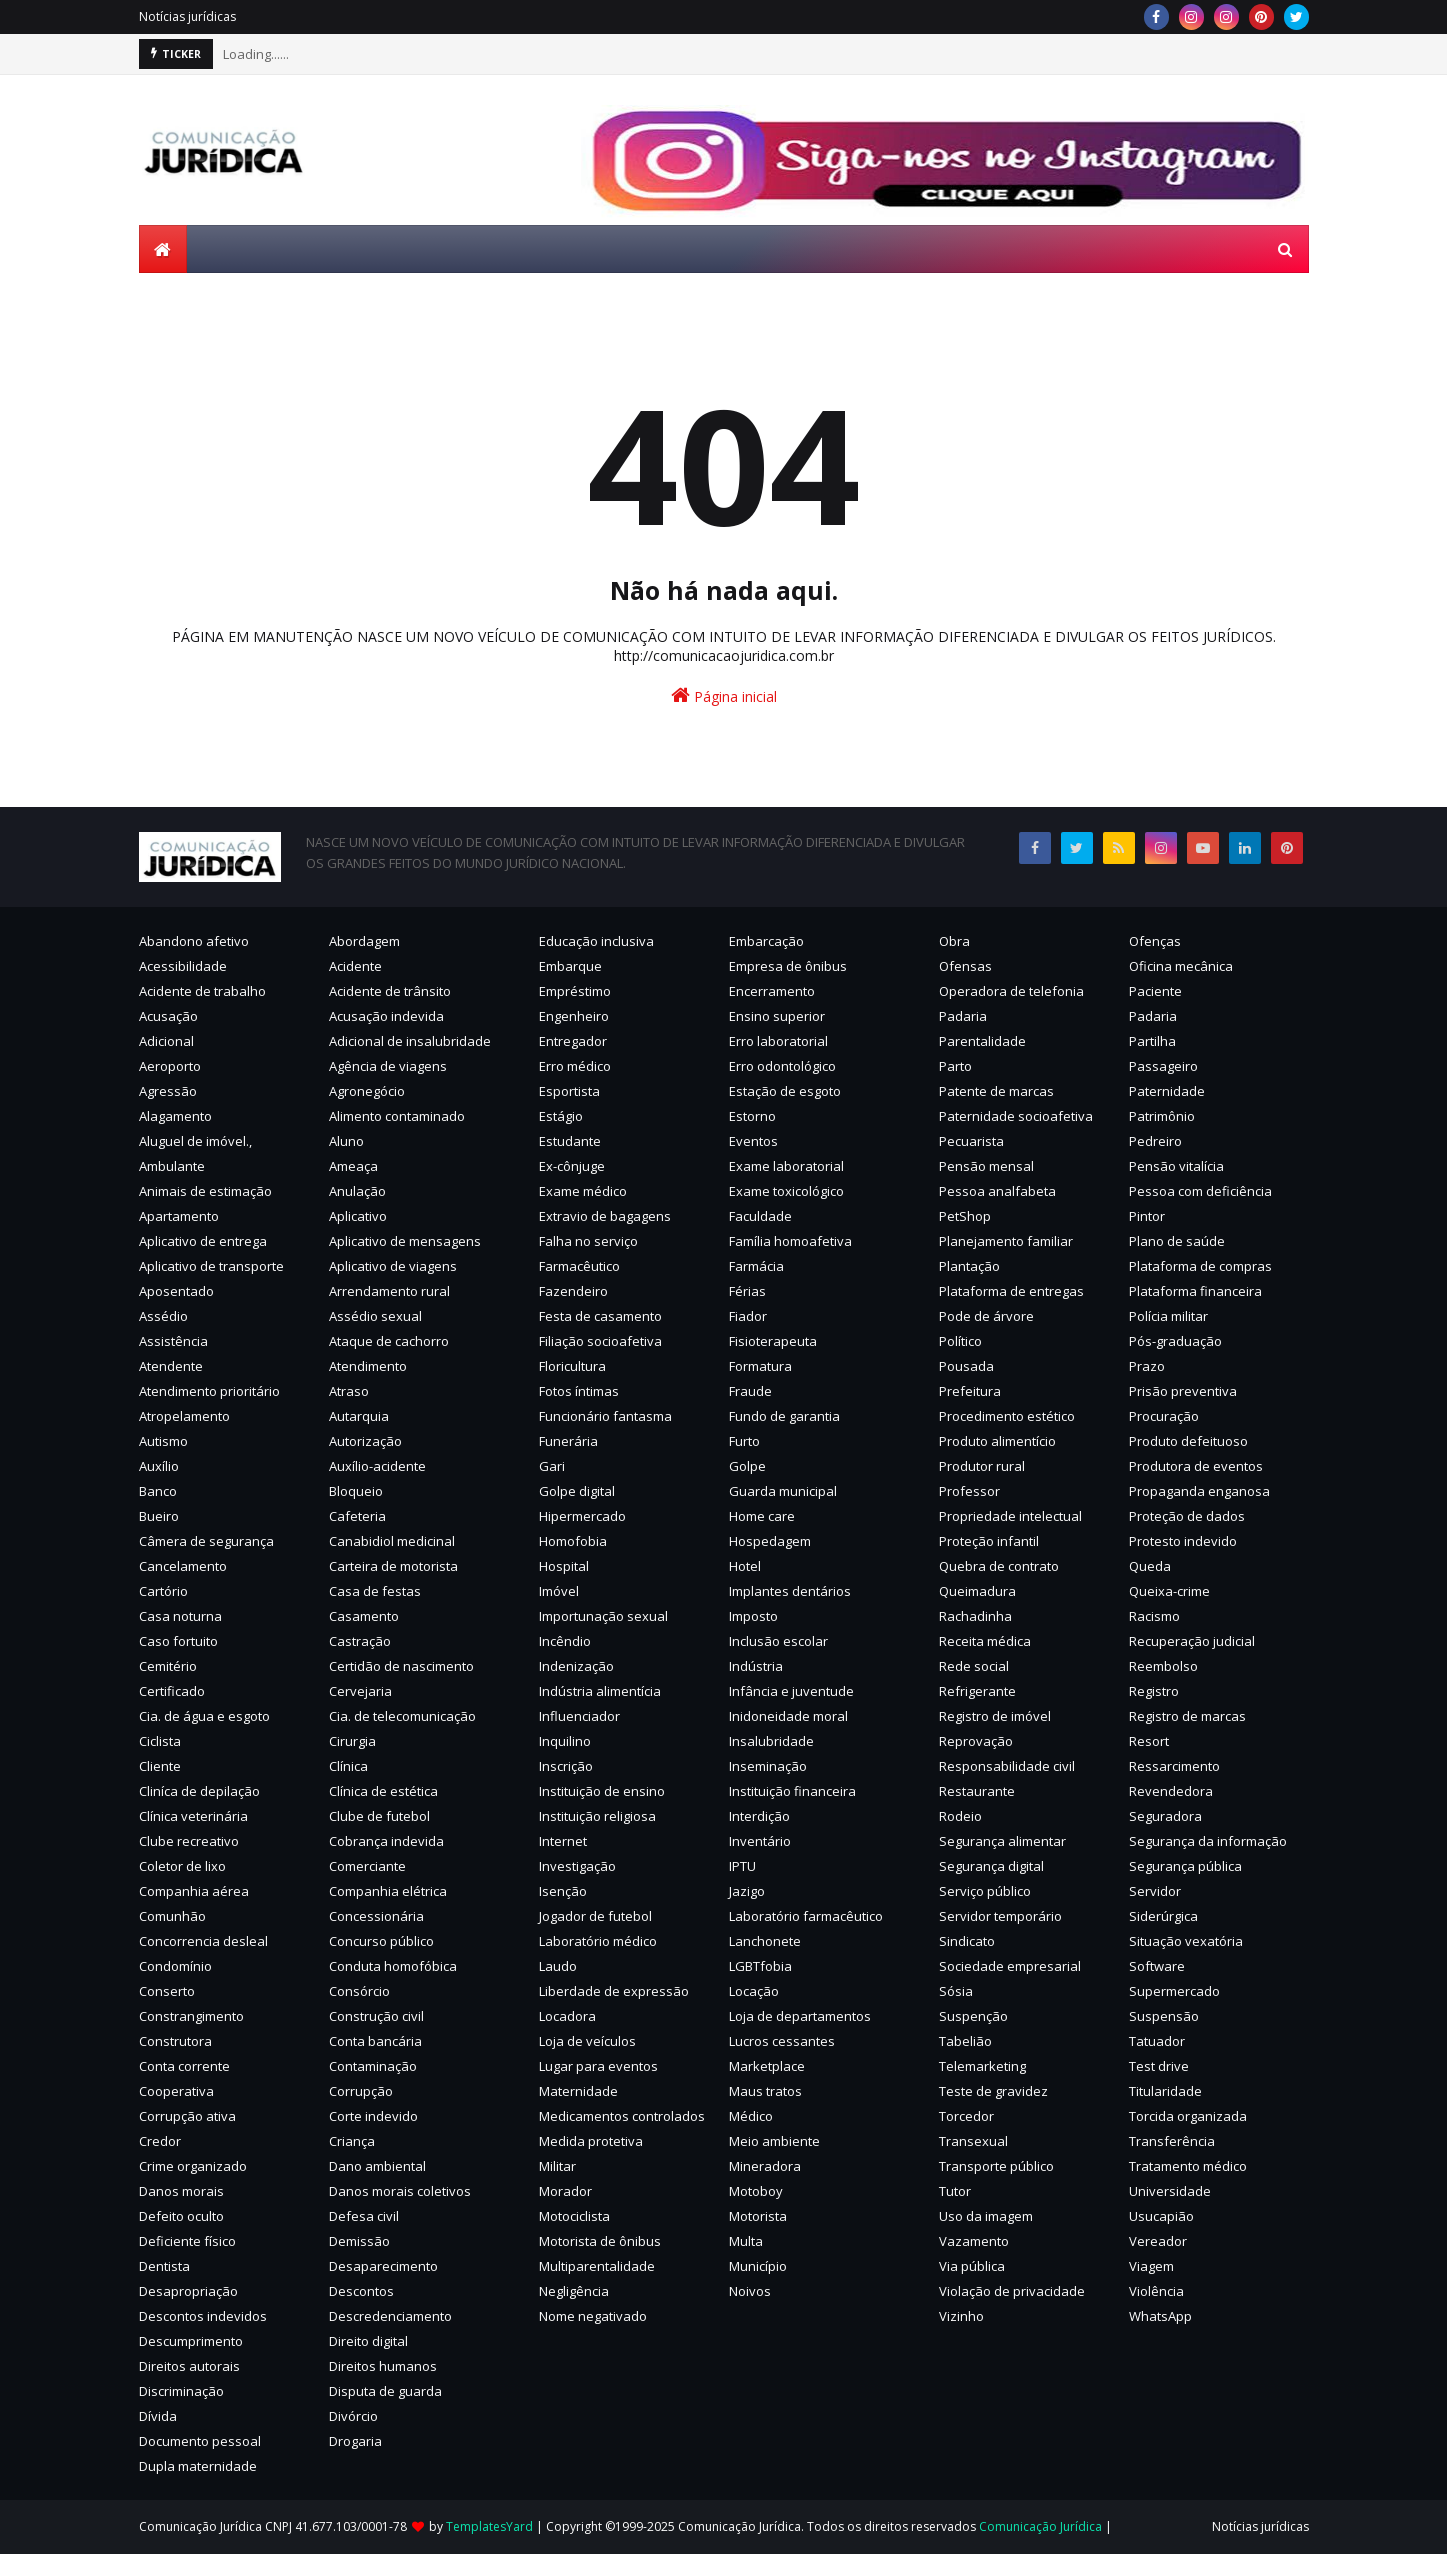  I want to click on Férias, so click(747, 1291).